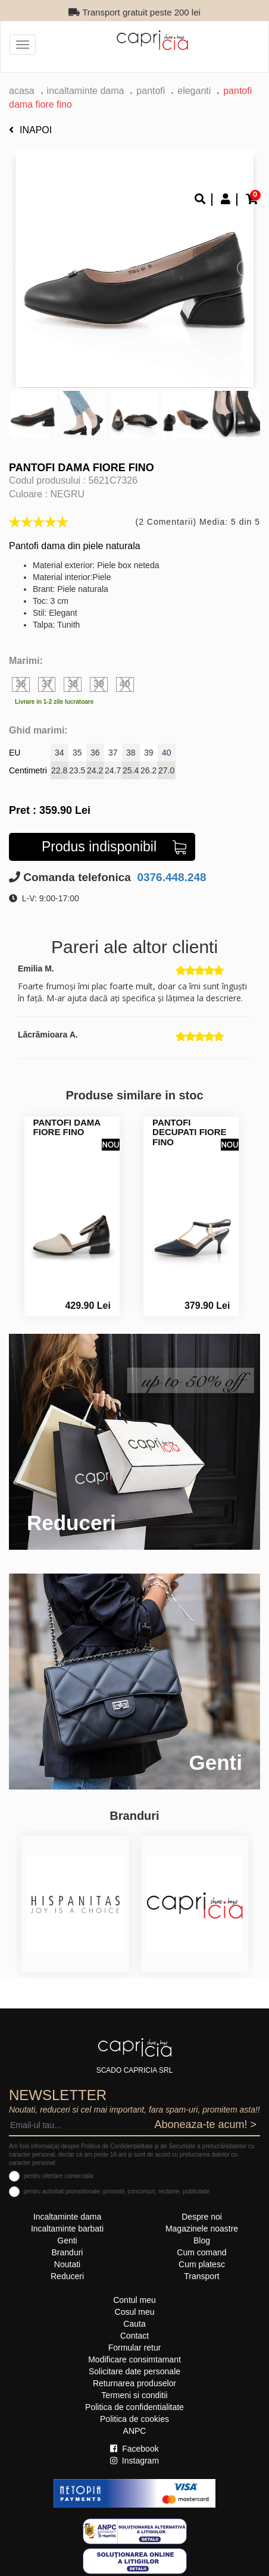 This screenshot has height=2576, width=269. I want to click on Incaltaminte barbati, so click(67, 2228).